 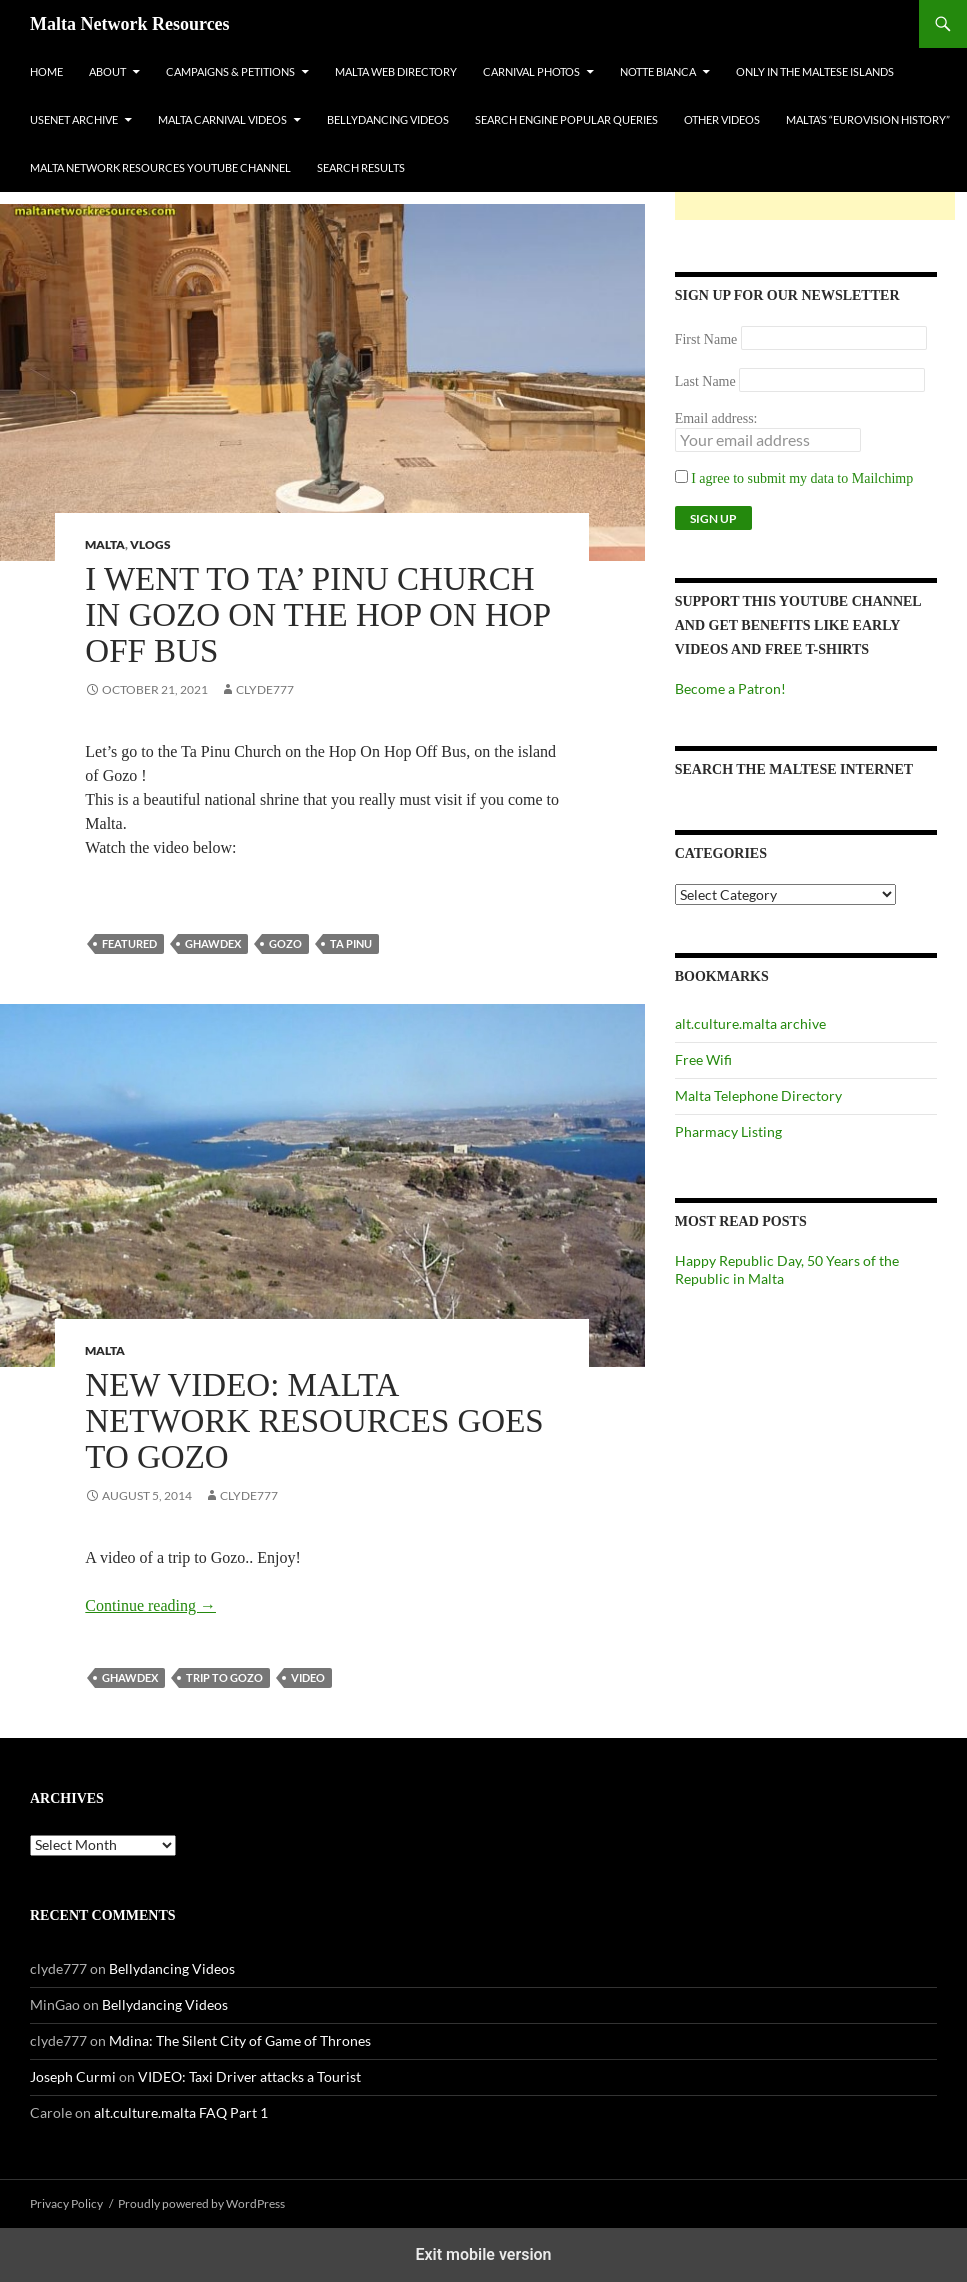 What do you see at coordinates (794, 478) in the screenshot?
I see `I agree to submit my data to Mailchimp` at bounding box center [794, 478].